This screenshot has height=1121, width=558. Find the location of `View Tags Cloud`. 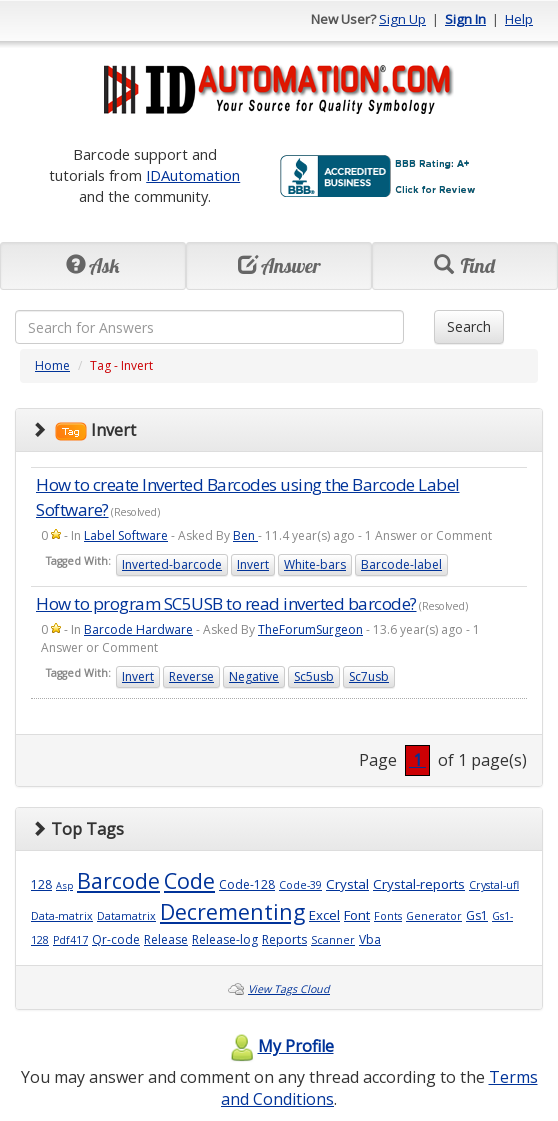

View Tags Cloud is located at coordinates (289, 989).